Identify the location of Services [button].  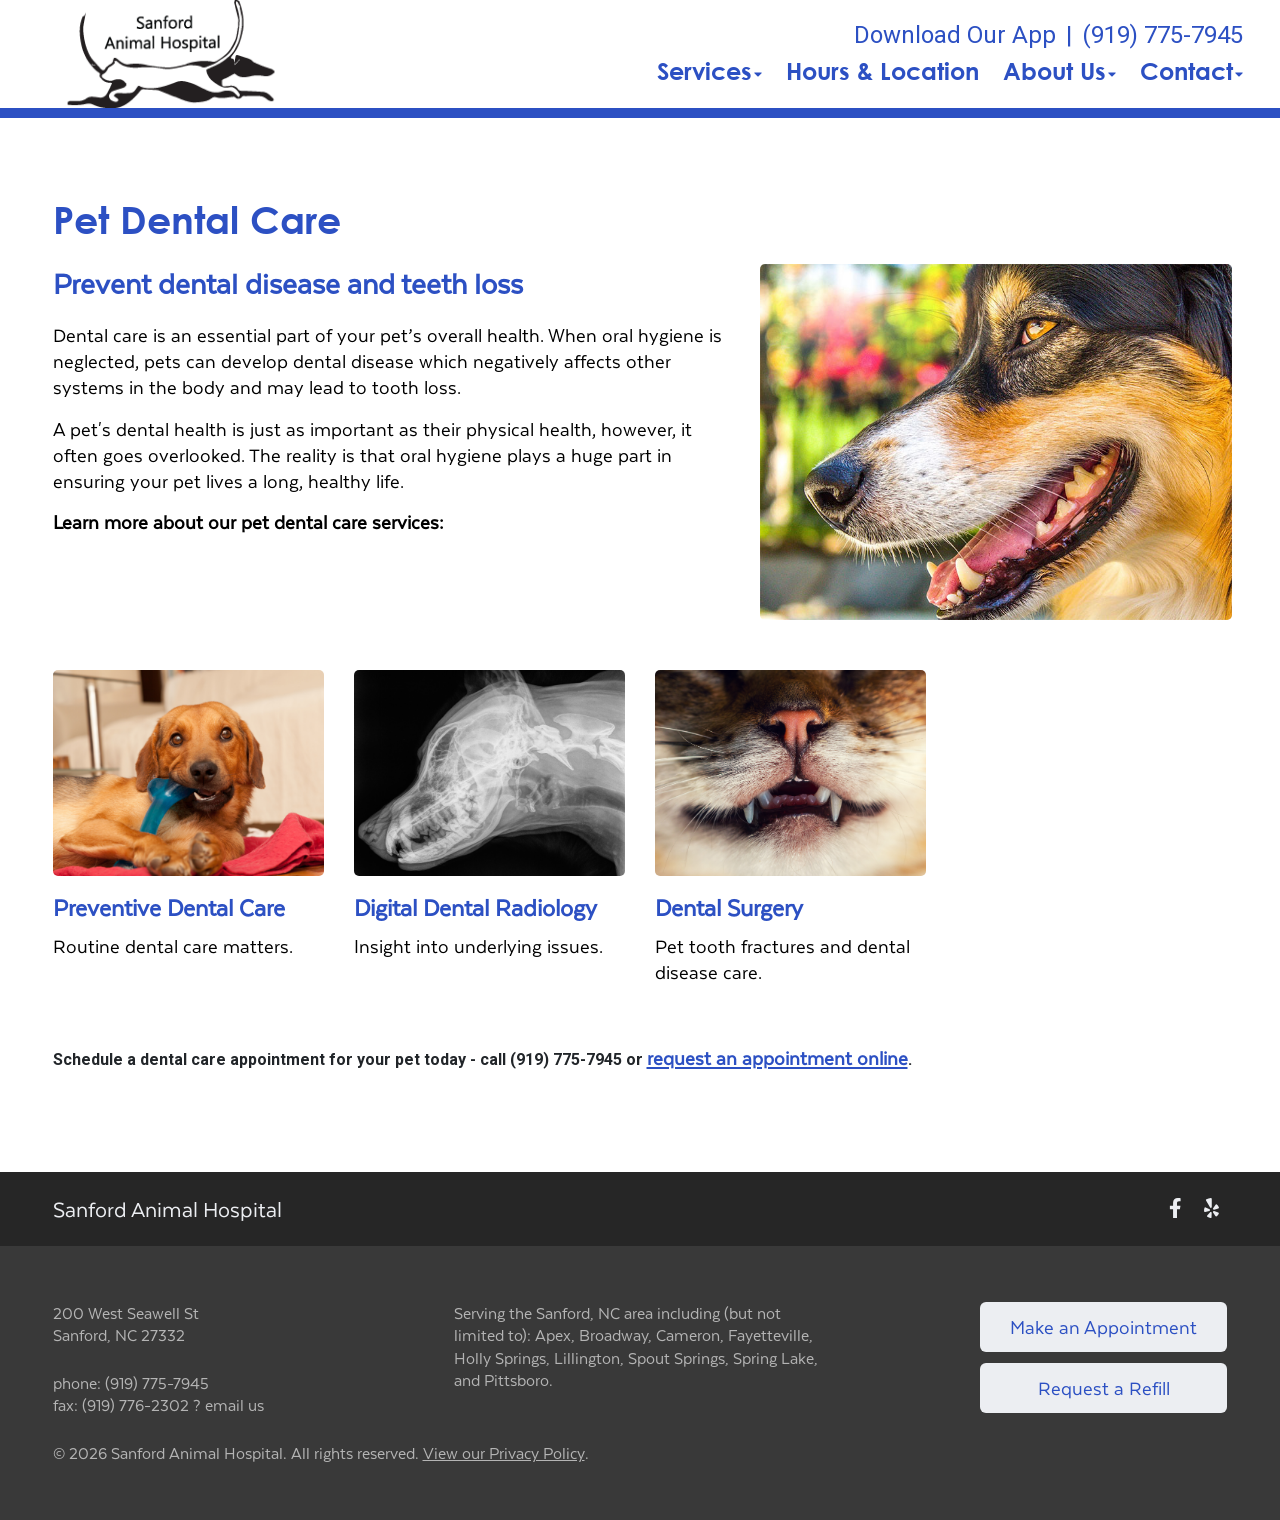
(709, 71).